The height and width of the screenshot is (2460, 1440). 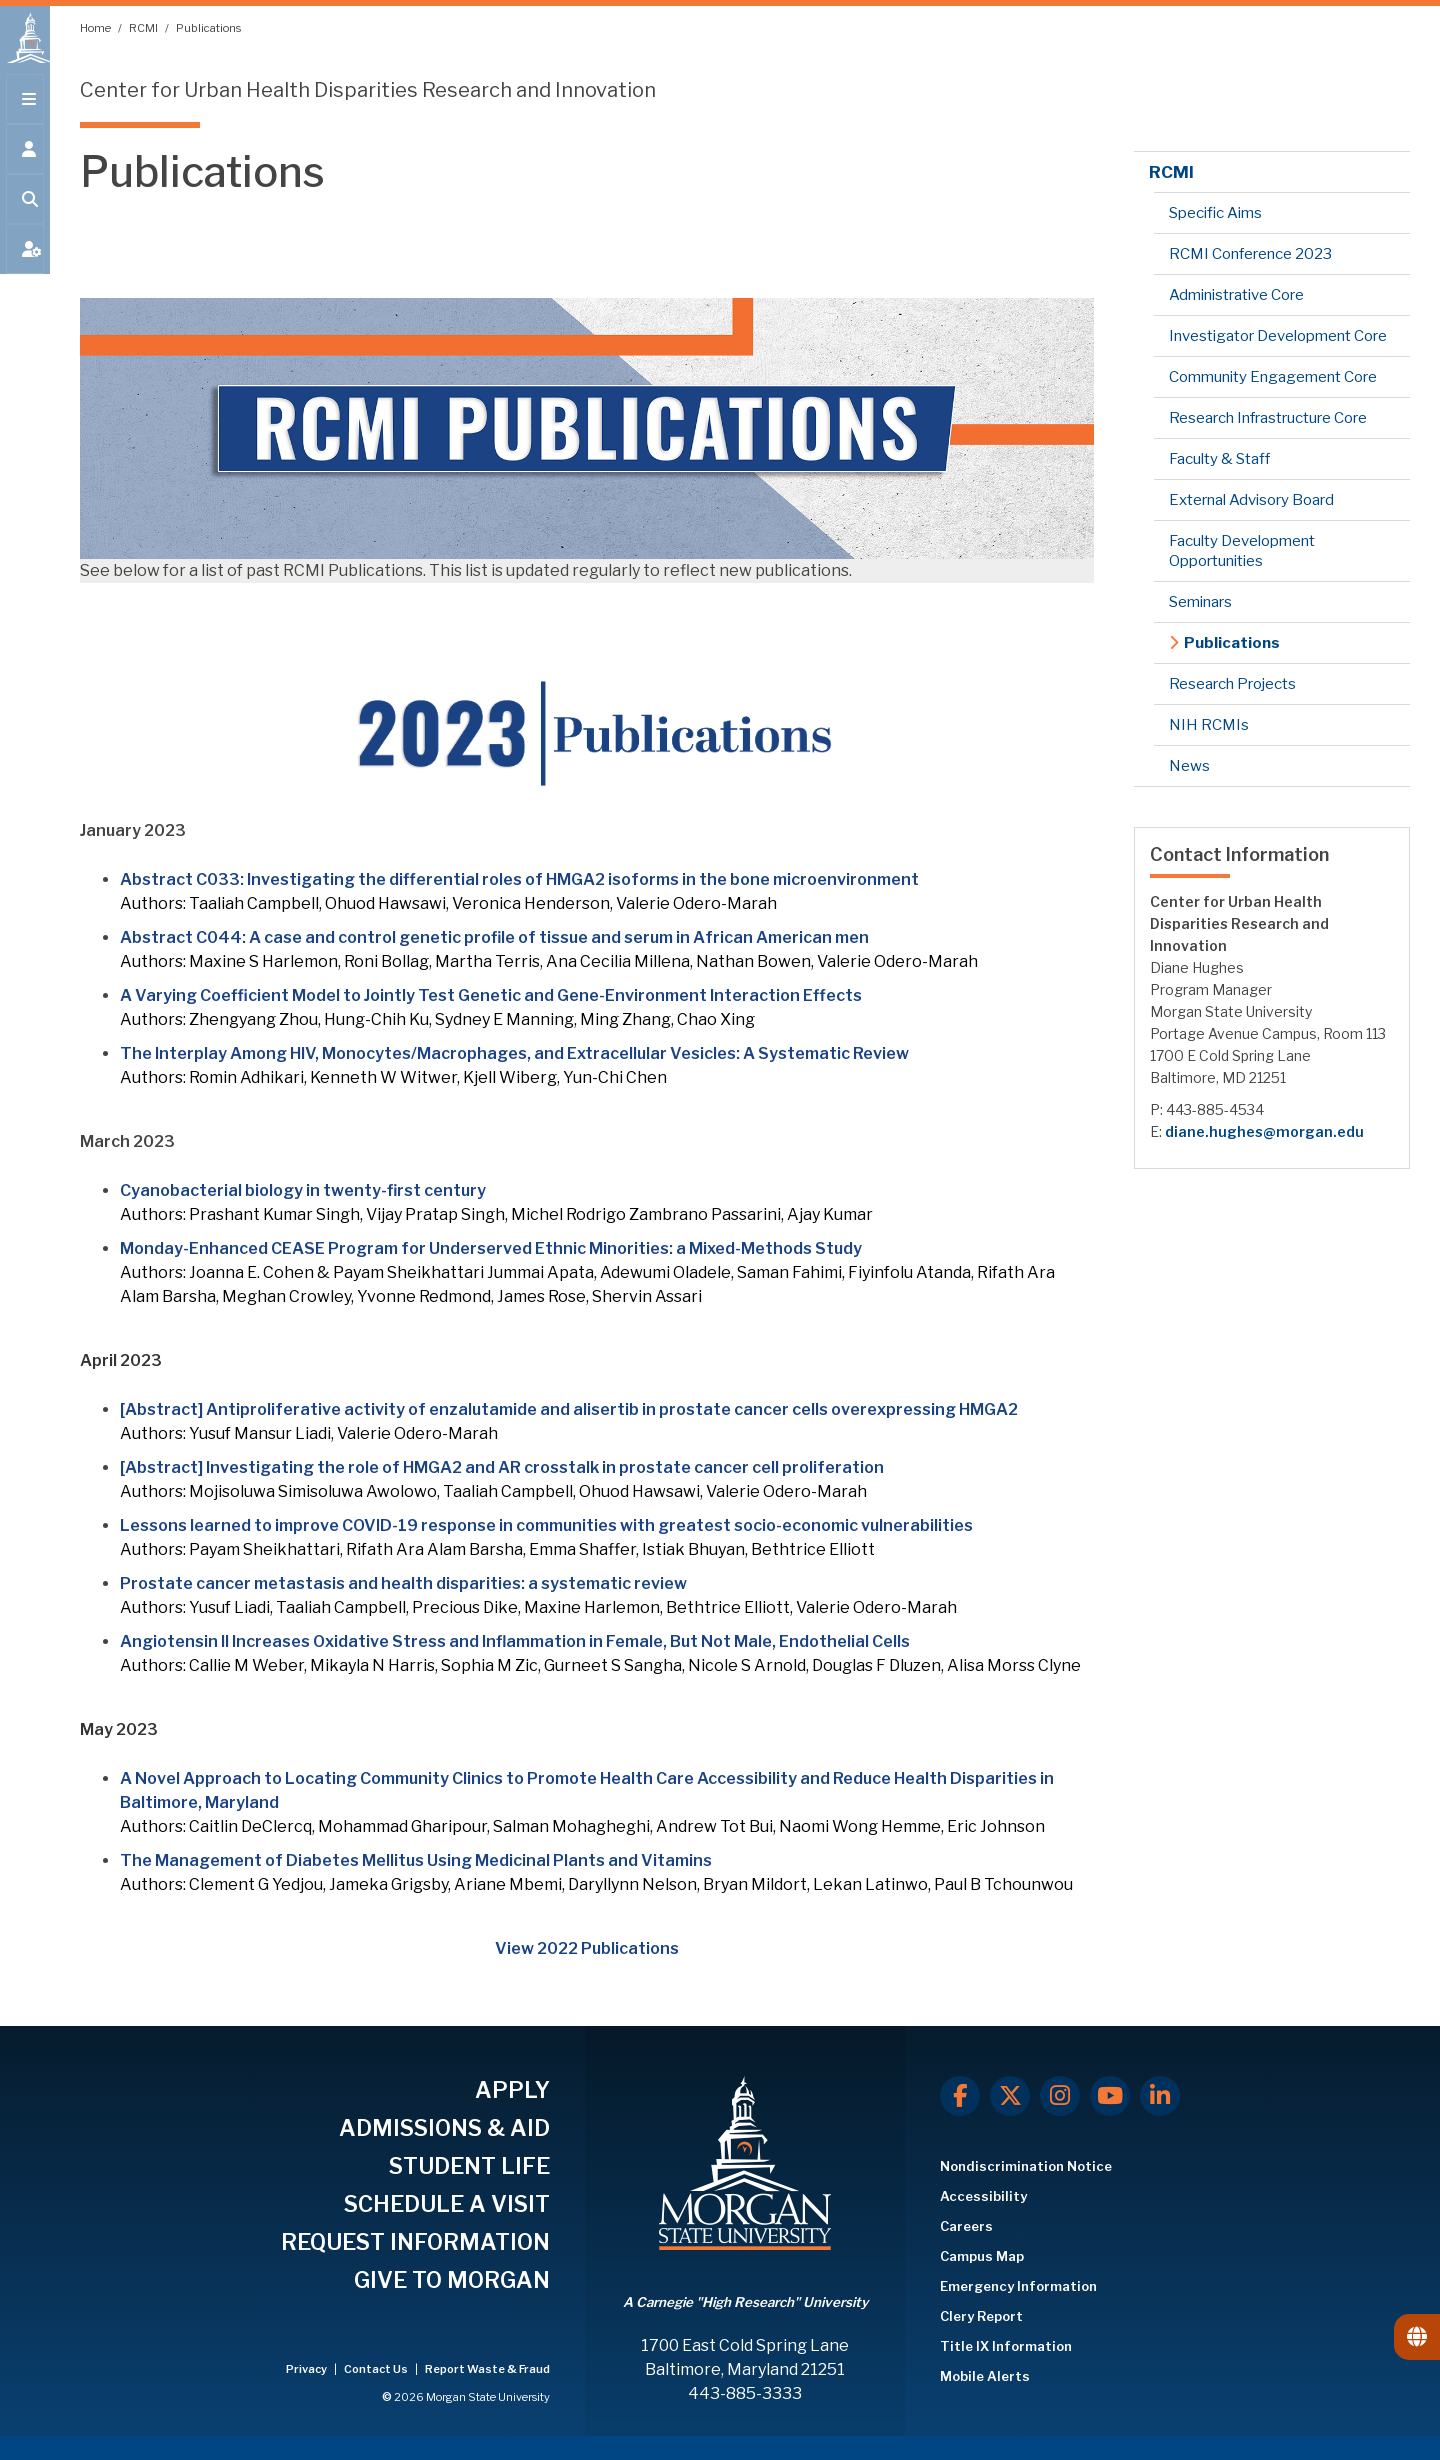 I want to click on APPLY, so click(x=512, y=2090).